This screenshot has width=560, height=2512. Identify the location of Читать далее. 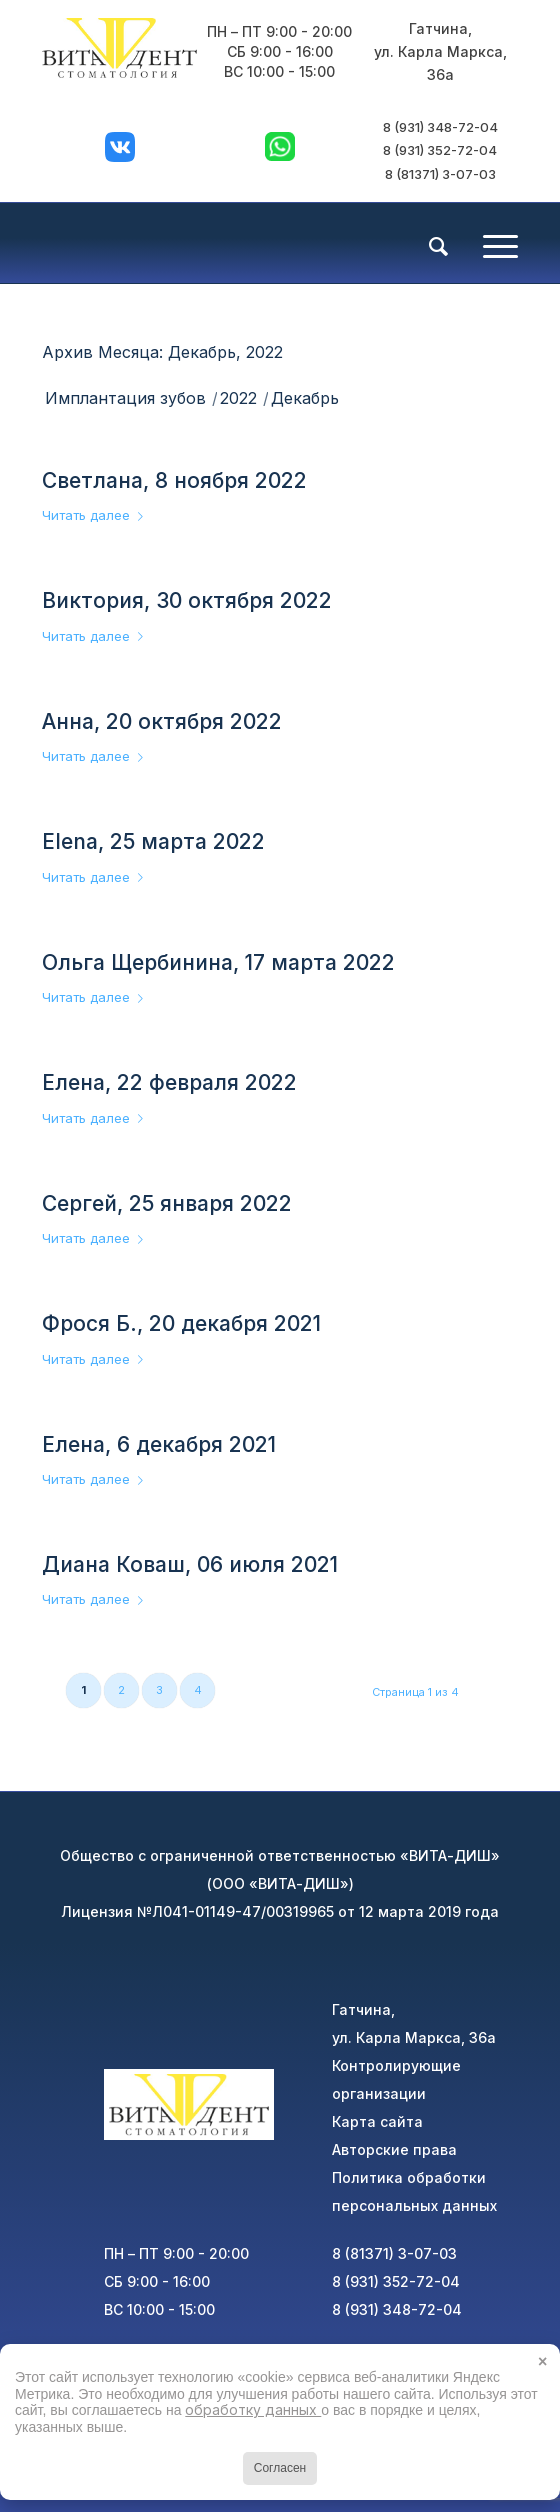
(96, 515).